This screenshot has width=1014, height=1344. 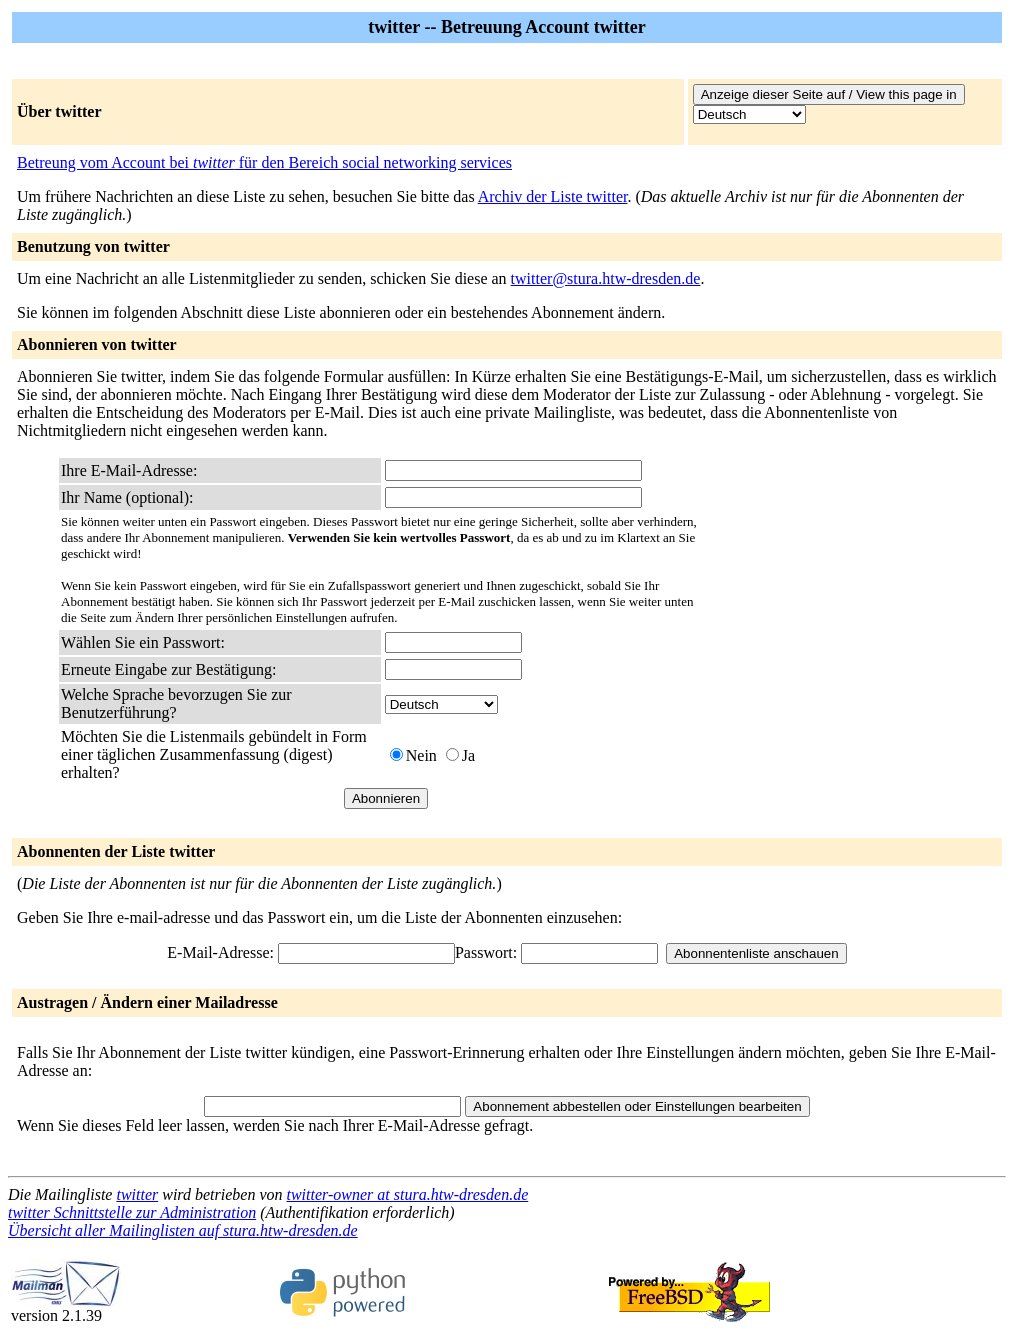 What do you see at coordinates (553, 196) in the screenshot?
I see `Archiv der Liste twitter` at bounding box center [553, 196].